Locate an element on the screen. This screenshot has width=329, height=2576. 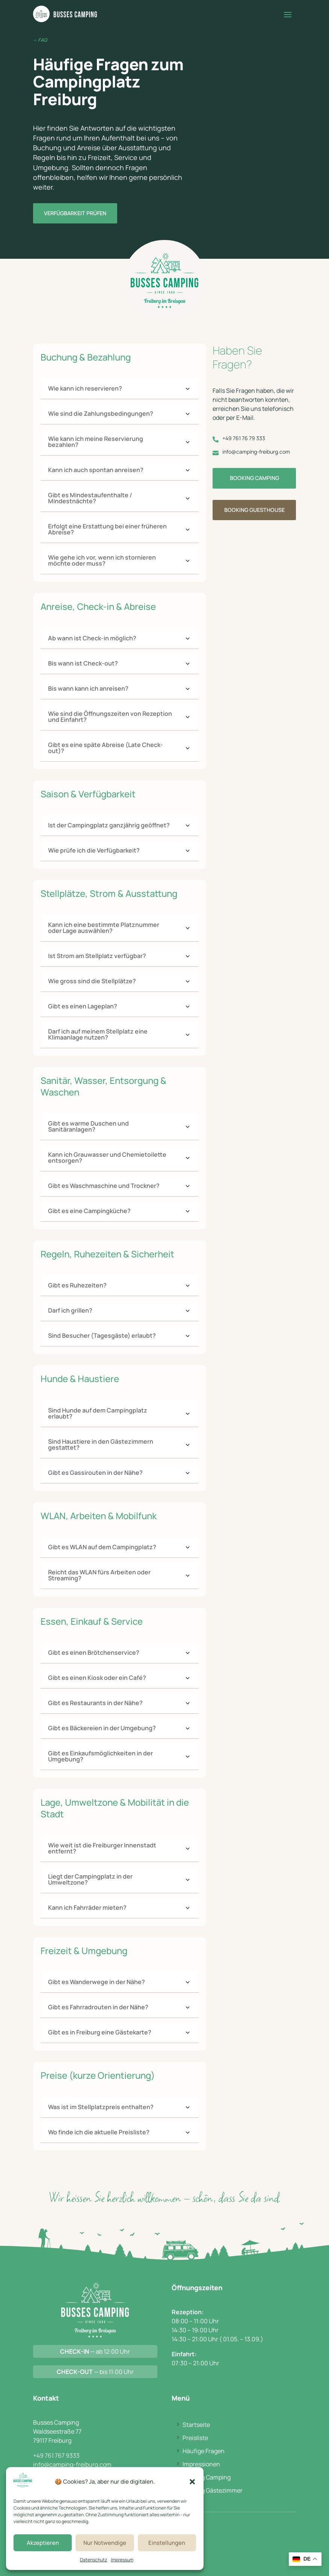
info@camping-freiburg.com is located at coordinates (72, 2464).